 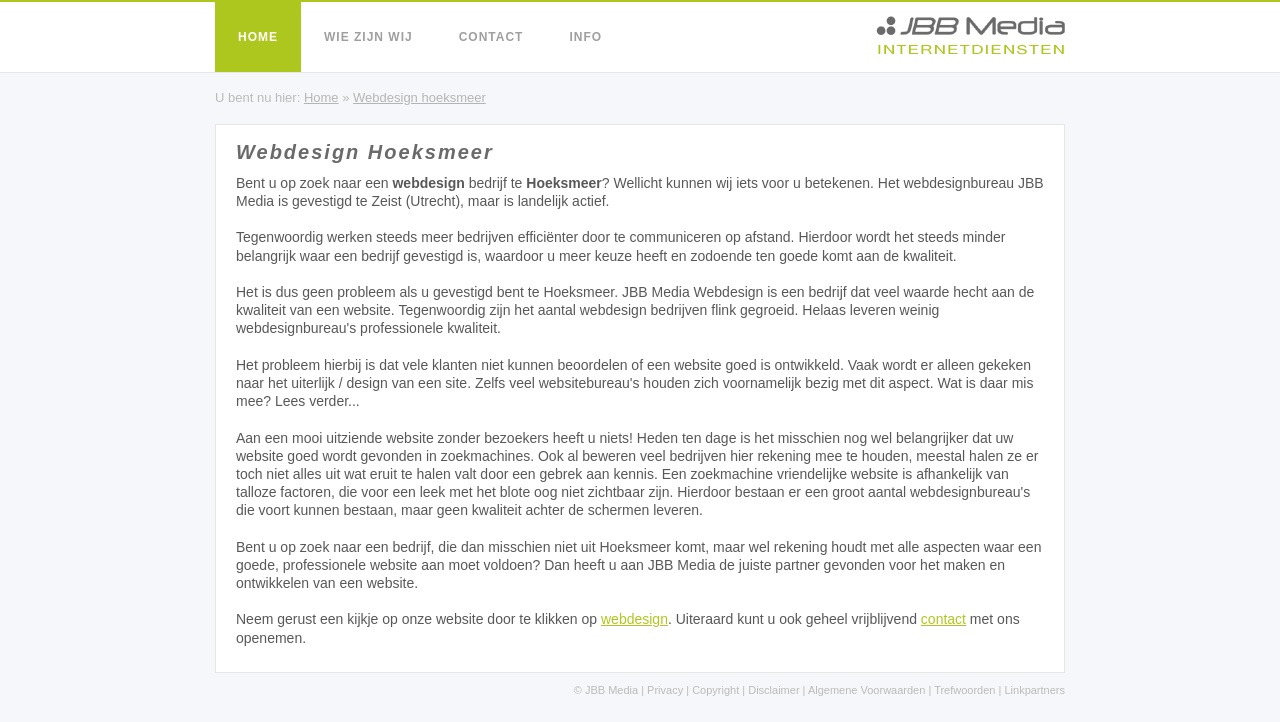 I want to click on Disclaimer, so click(x=773, y=690).